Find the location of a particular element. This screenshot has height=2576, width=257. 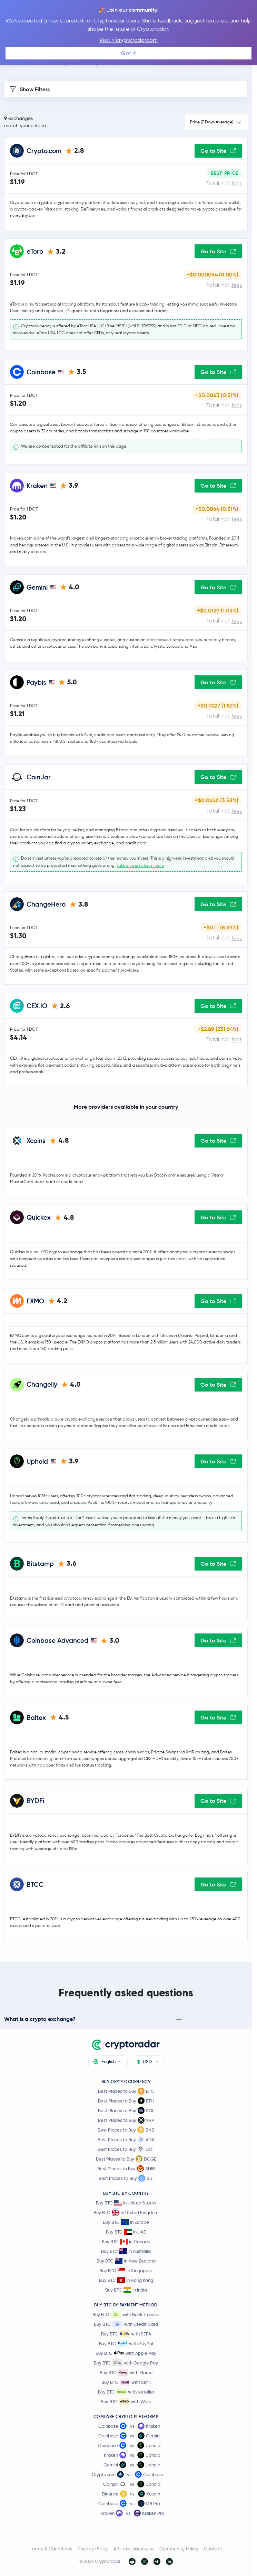

Buy BTC in Canada is located at coordinates (126, 2242).